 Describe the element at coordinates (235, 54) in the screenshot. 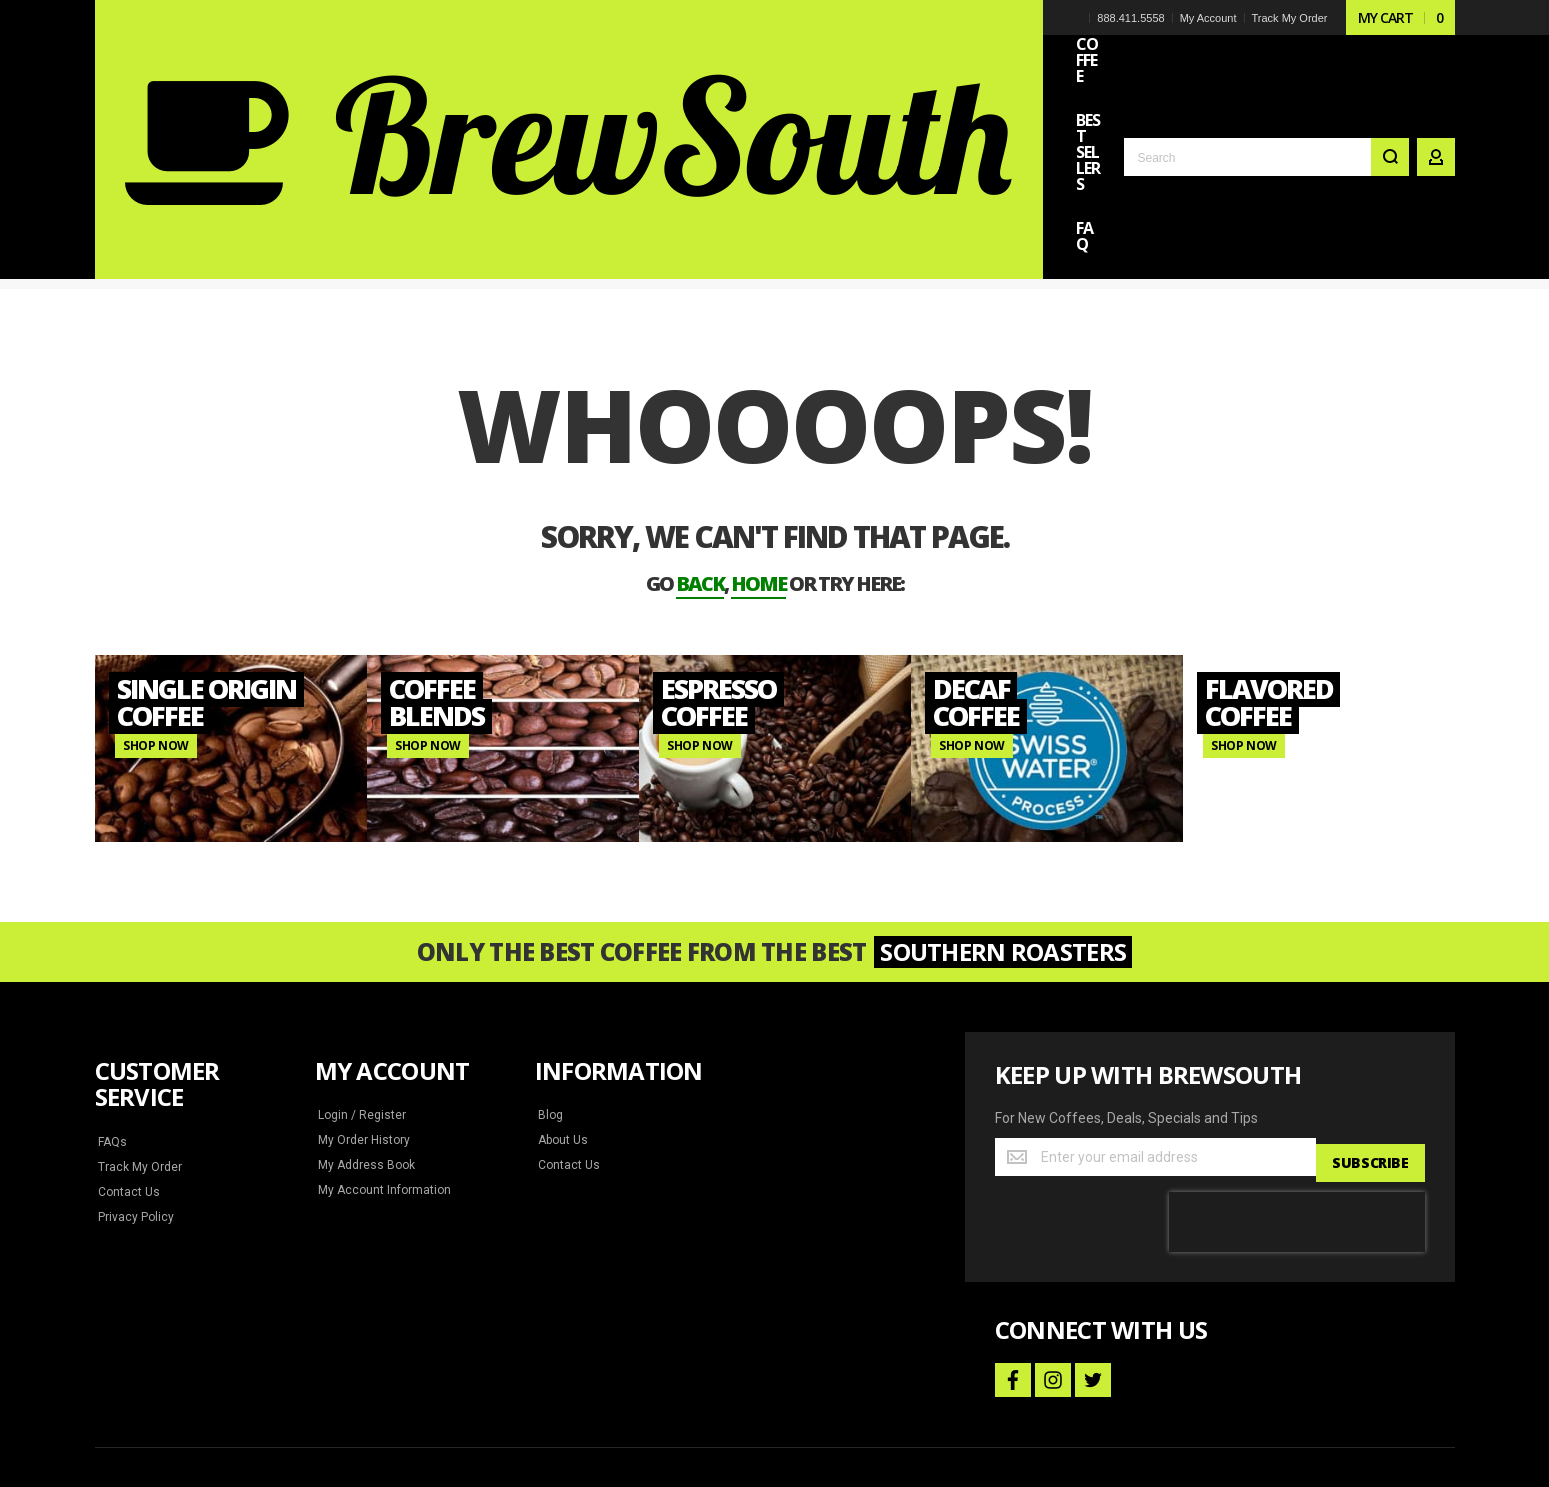

I see `[store logo]` at that location.